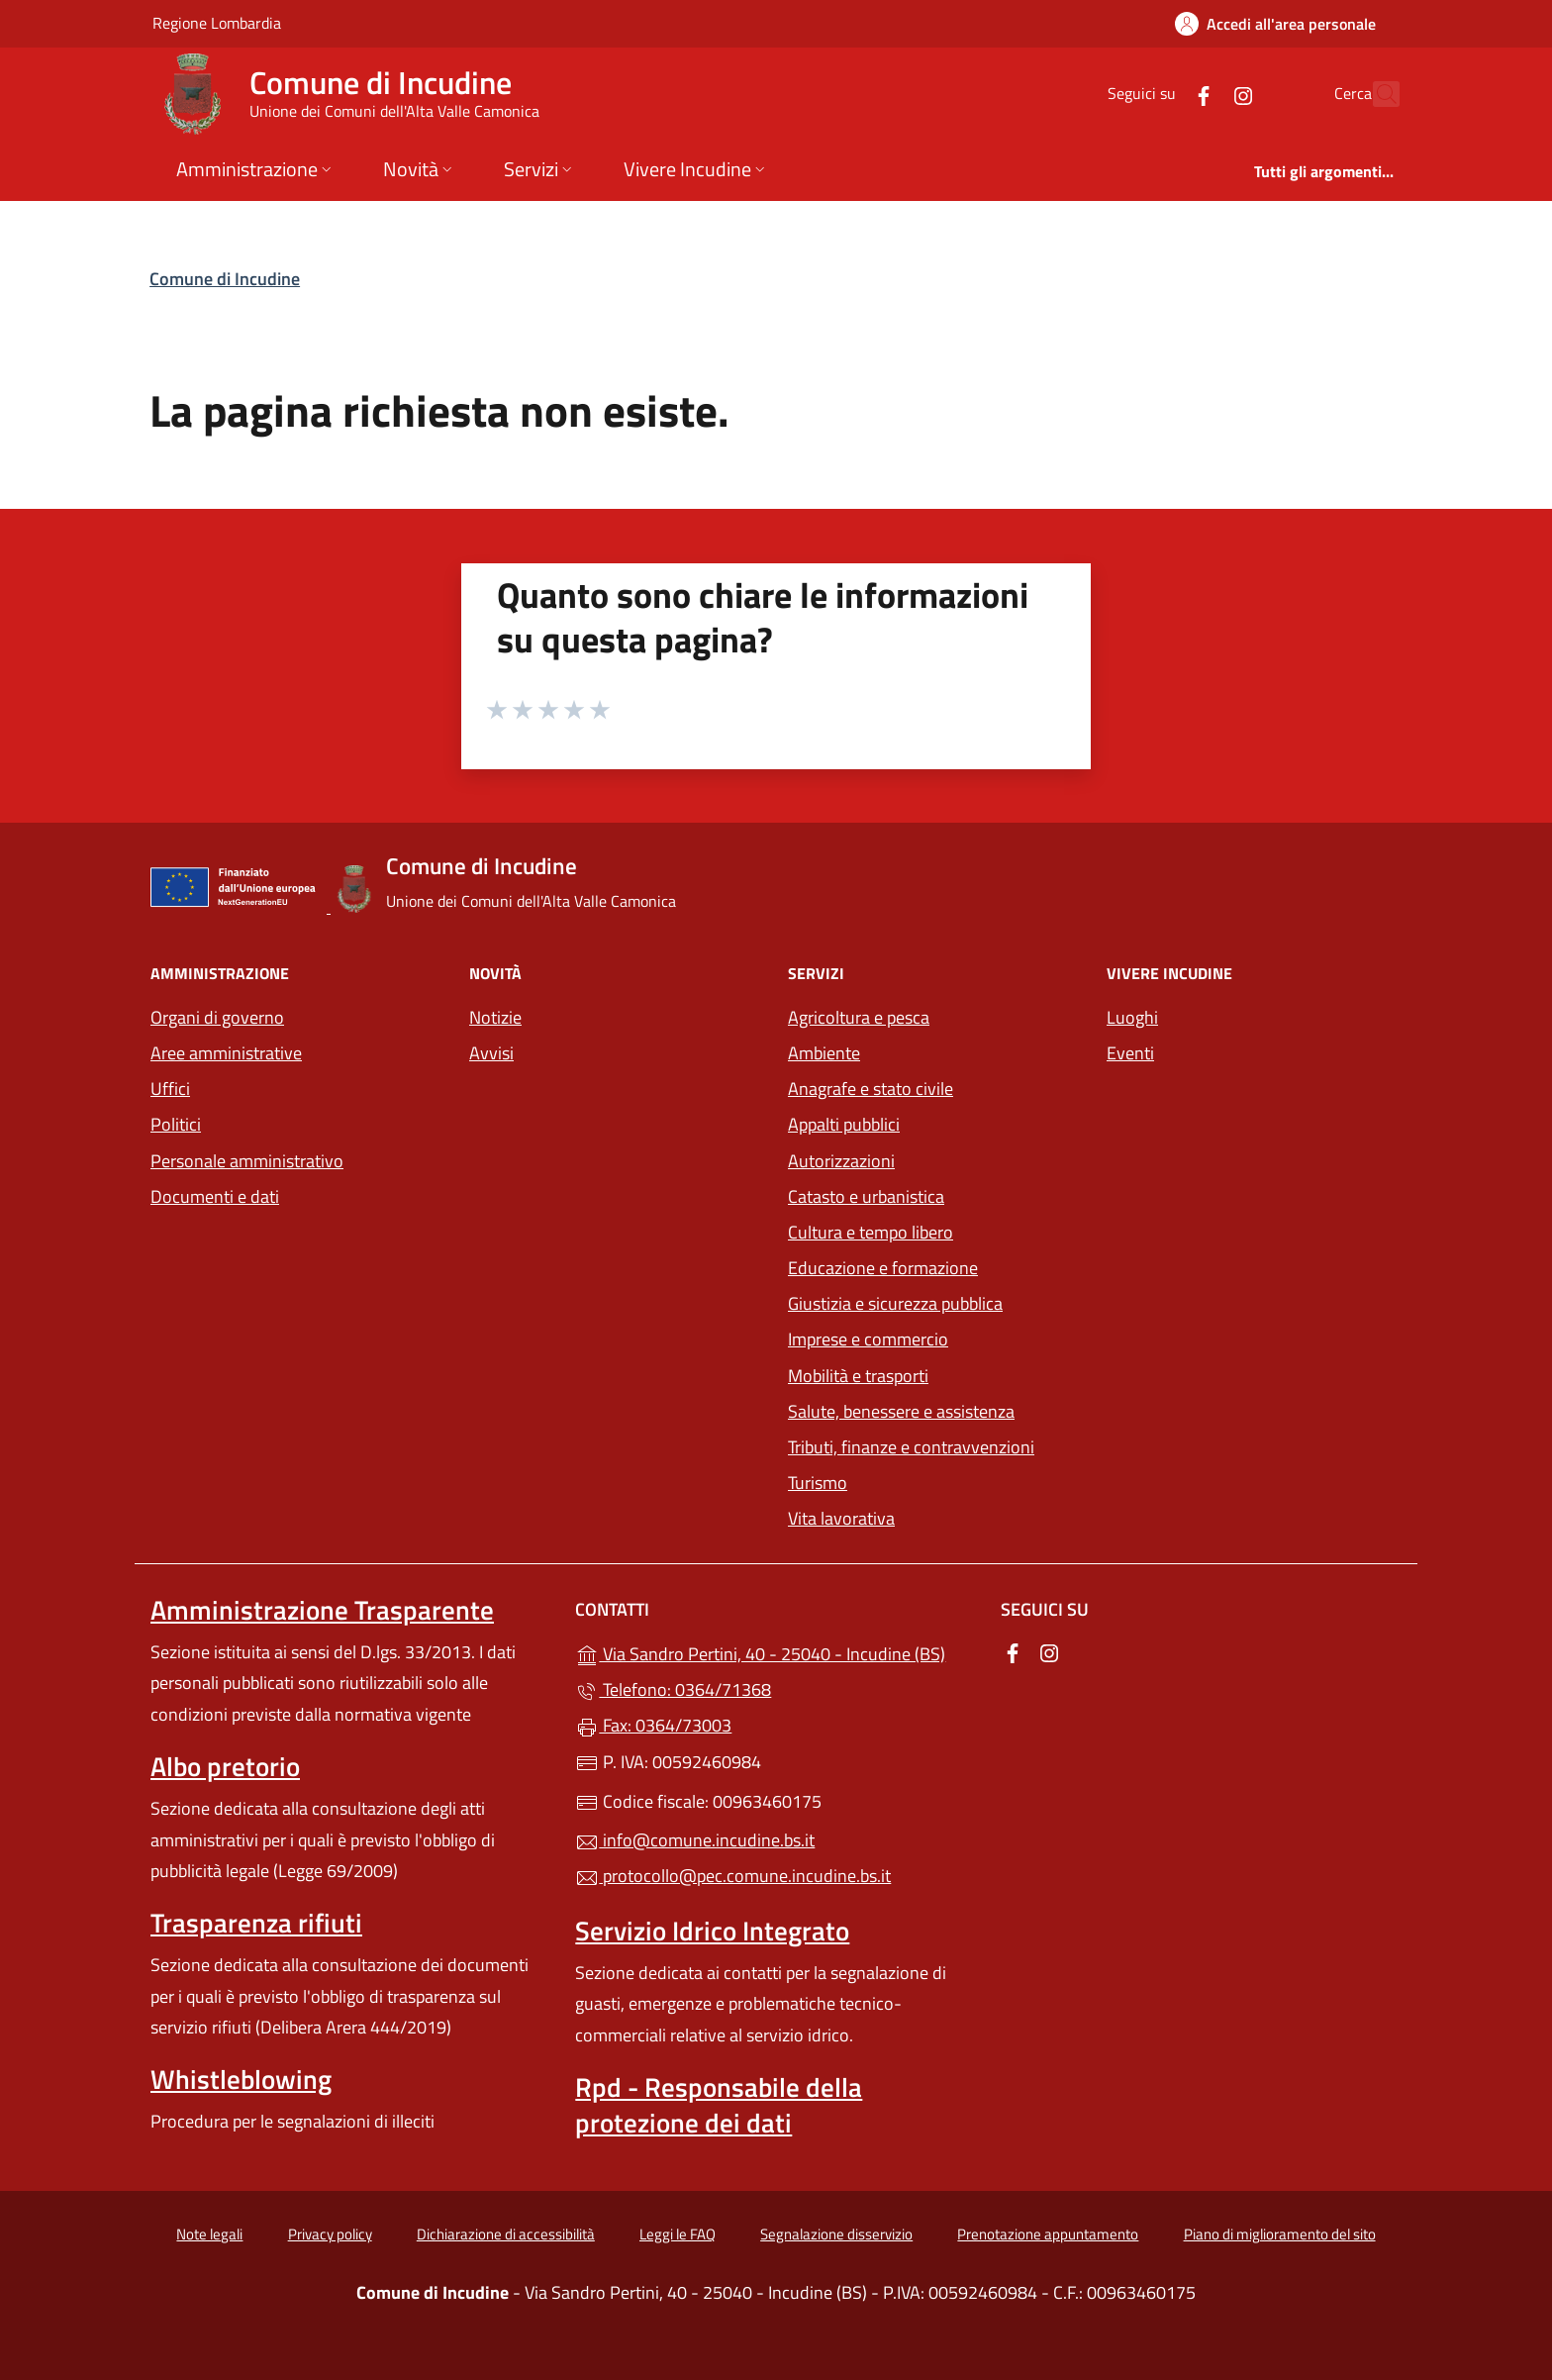  Describe the element at coordinates (241, 2079) in the screenshot. I see `Whistleblowing` at that location.